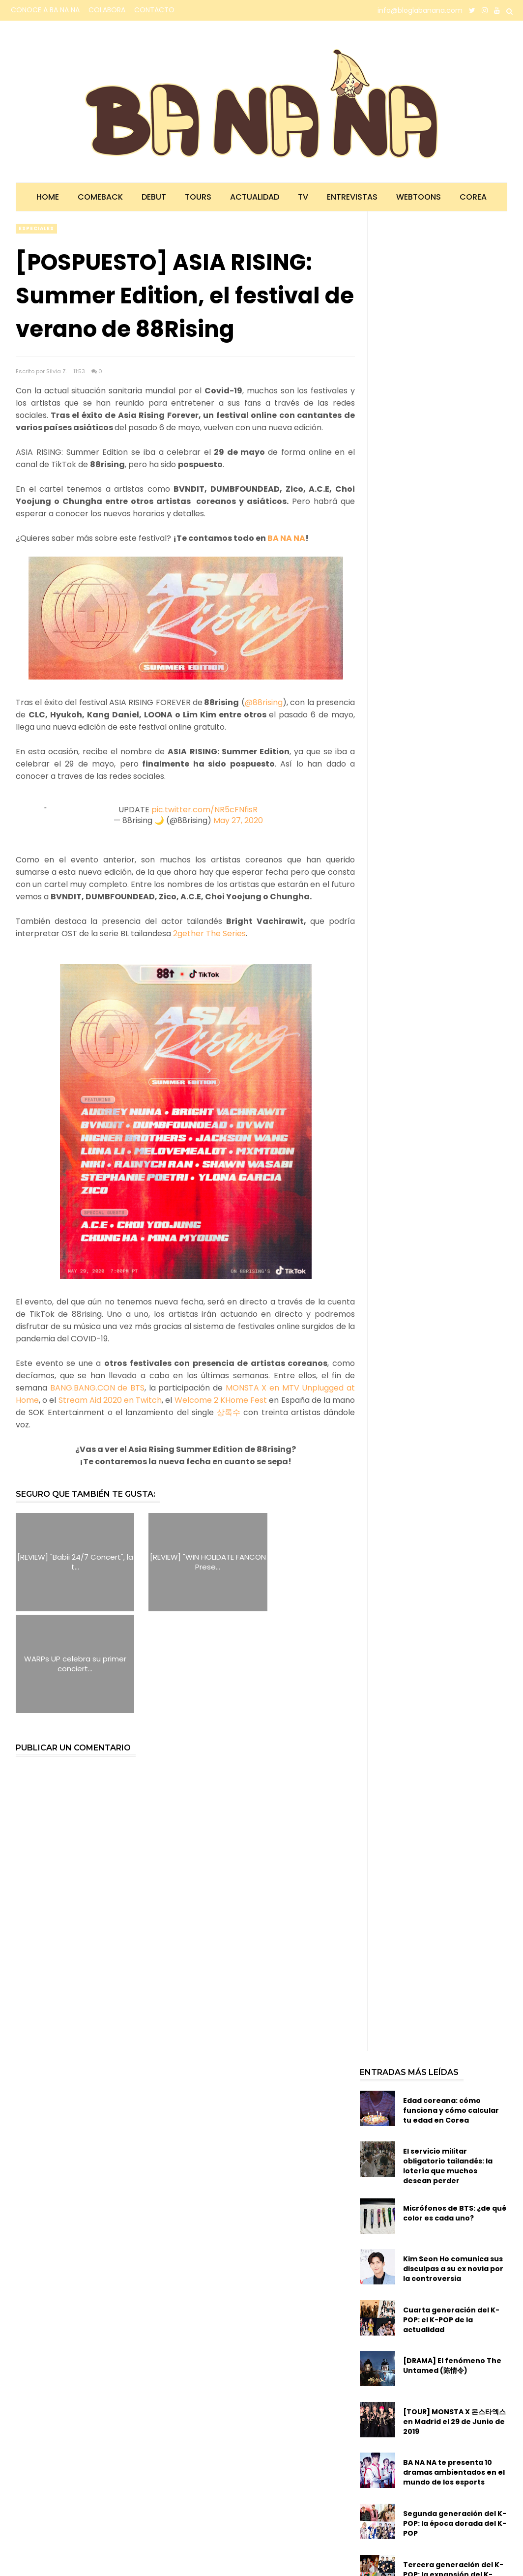 This screenshot has width=523, height=2576. What do you see at coordinates (473, 197) in the screenshot?
I see `Corea` at bounding box center [473, 197].